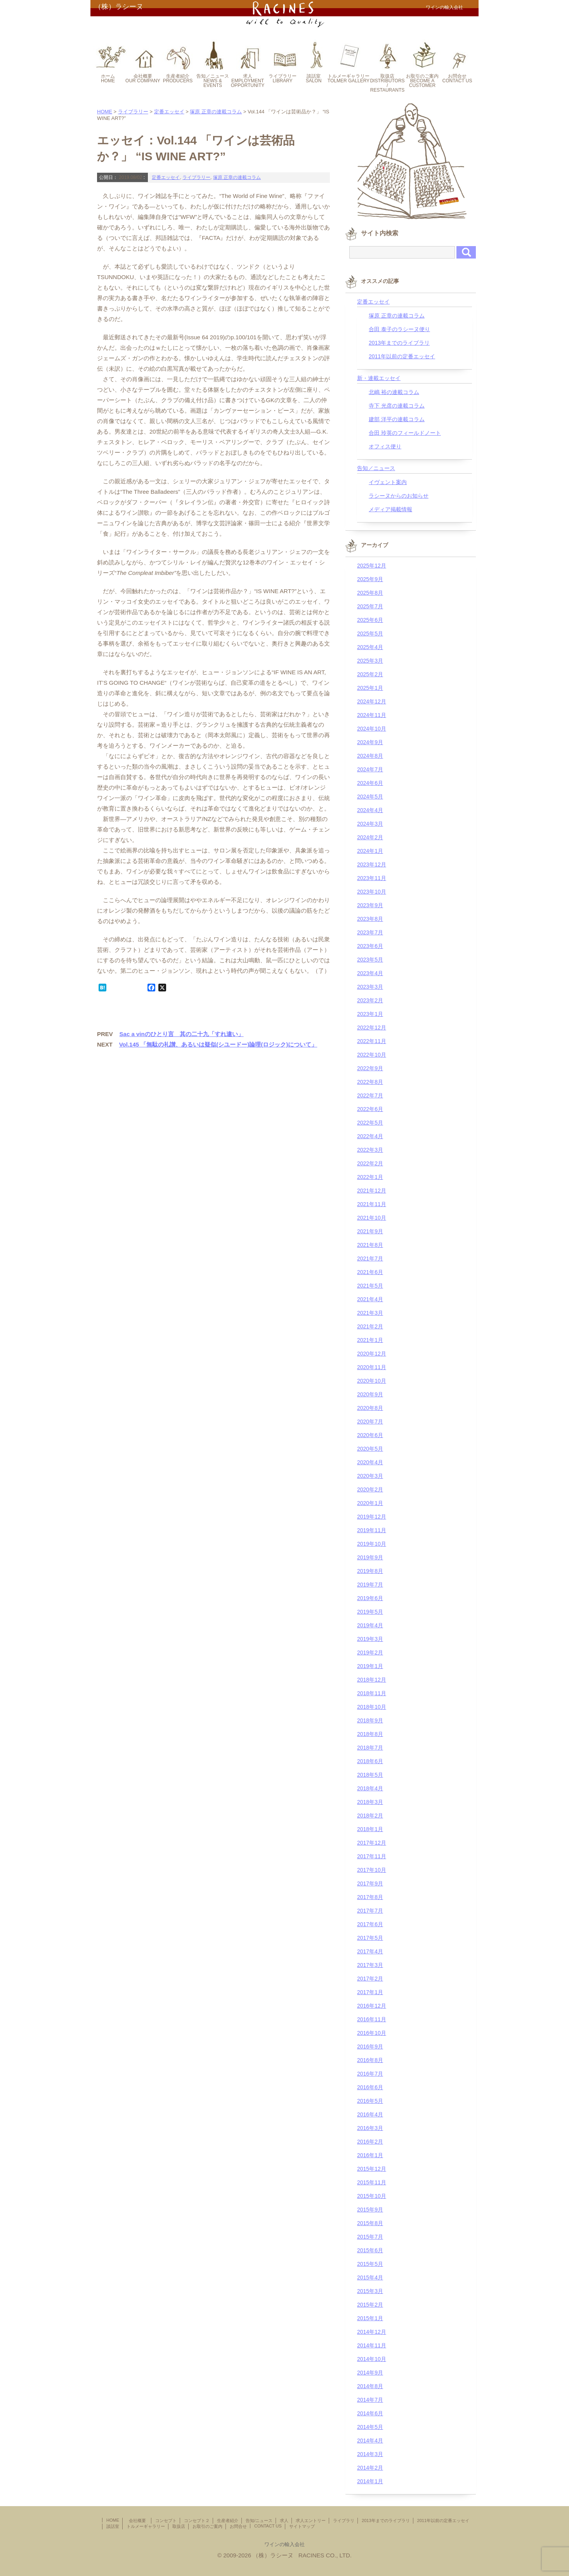  What do you see at coordinates (371, 2359) in the screenshot?
I see `2014年10月` at bounding box center [371, 2359].